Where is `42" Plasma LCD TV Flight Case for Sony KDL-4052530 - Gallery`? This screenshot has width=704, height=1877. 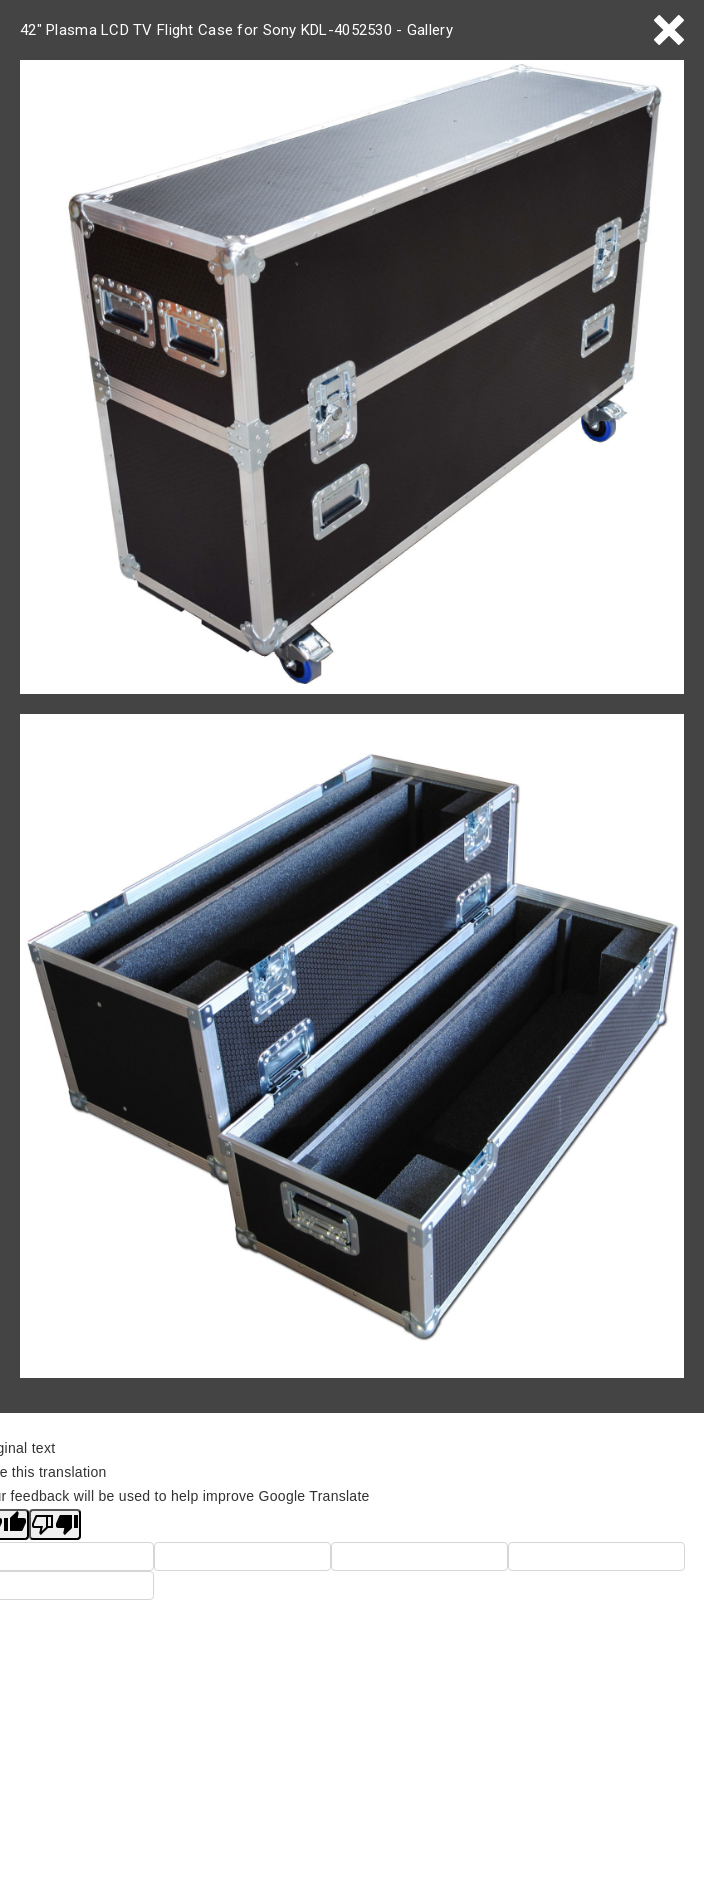
42" Plasma LCD TV Flight Case for Sony KDL-4052530 - Gallery is located at coordinates (236, 30).